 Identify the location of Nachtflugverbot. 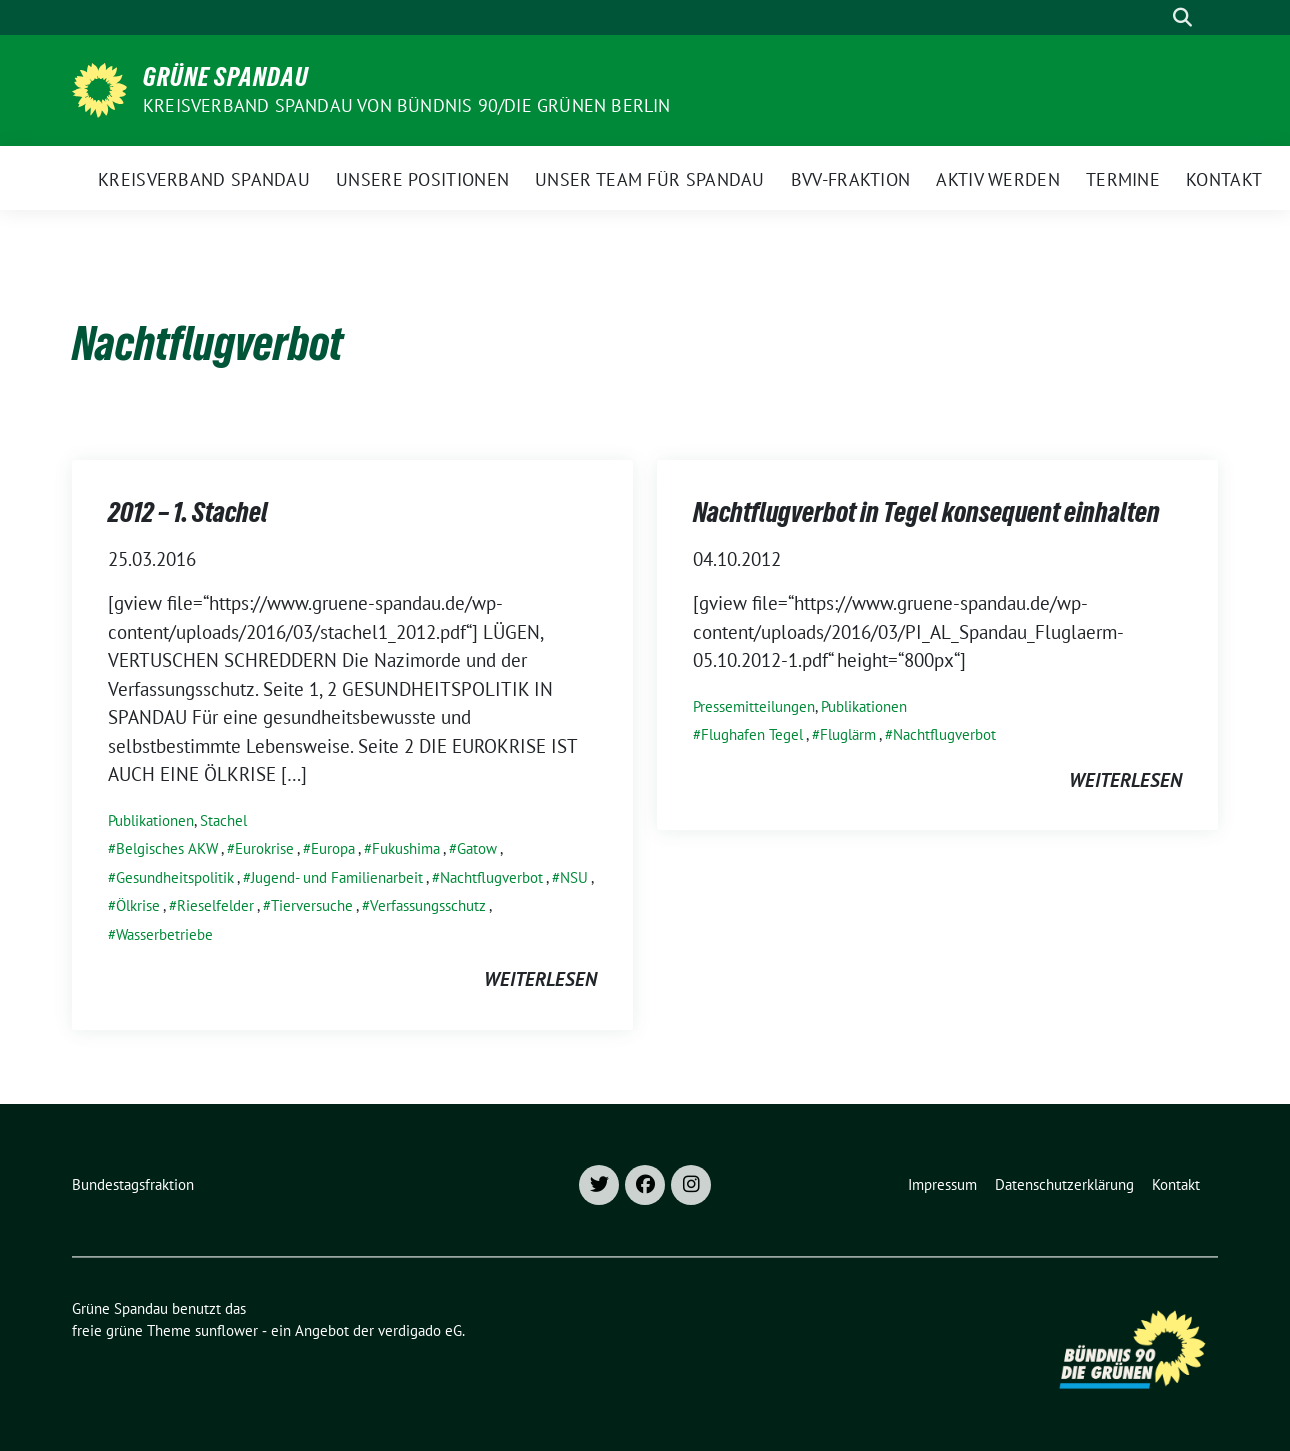
(491, 877).